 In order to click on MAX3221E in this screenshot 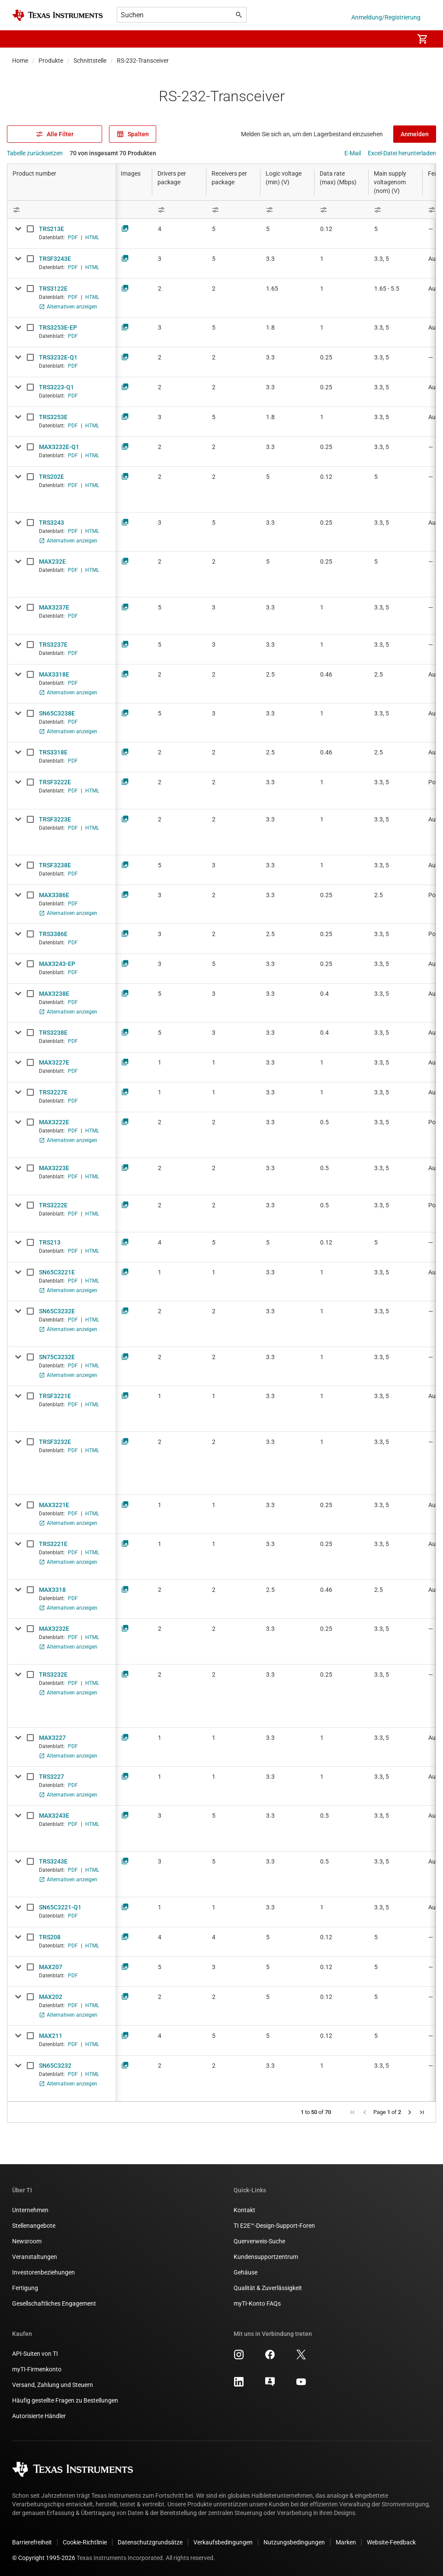, I will do `click(54, 1504)`.